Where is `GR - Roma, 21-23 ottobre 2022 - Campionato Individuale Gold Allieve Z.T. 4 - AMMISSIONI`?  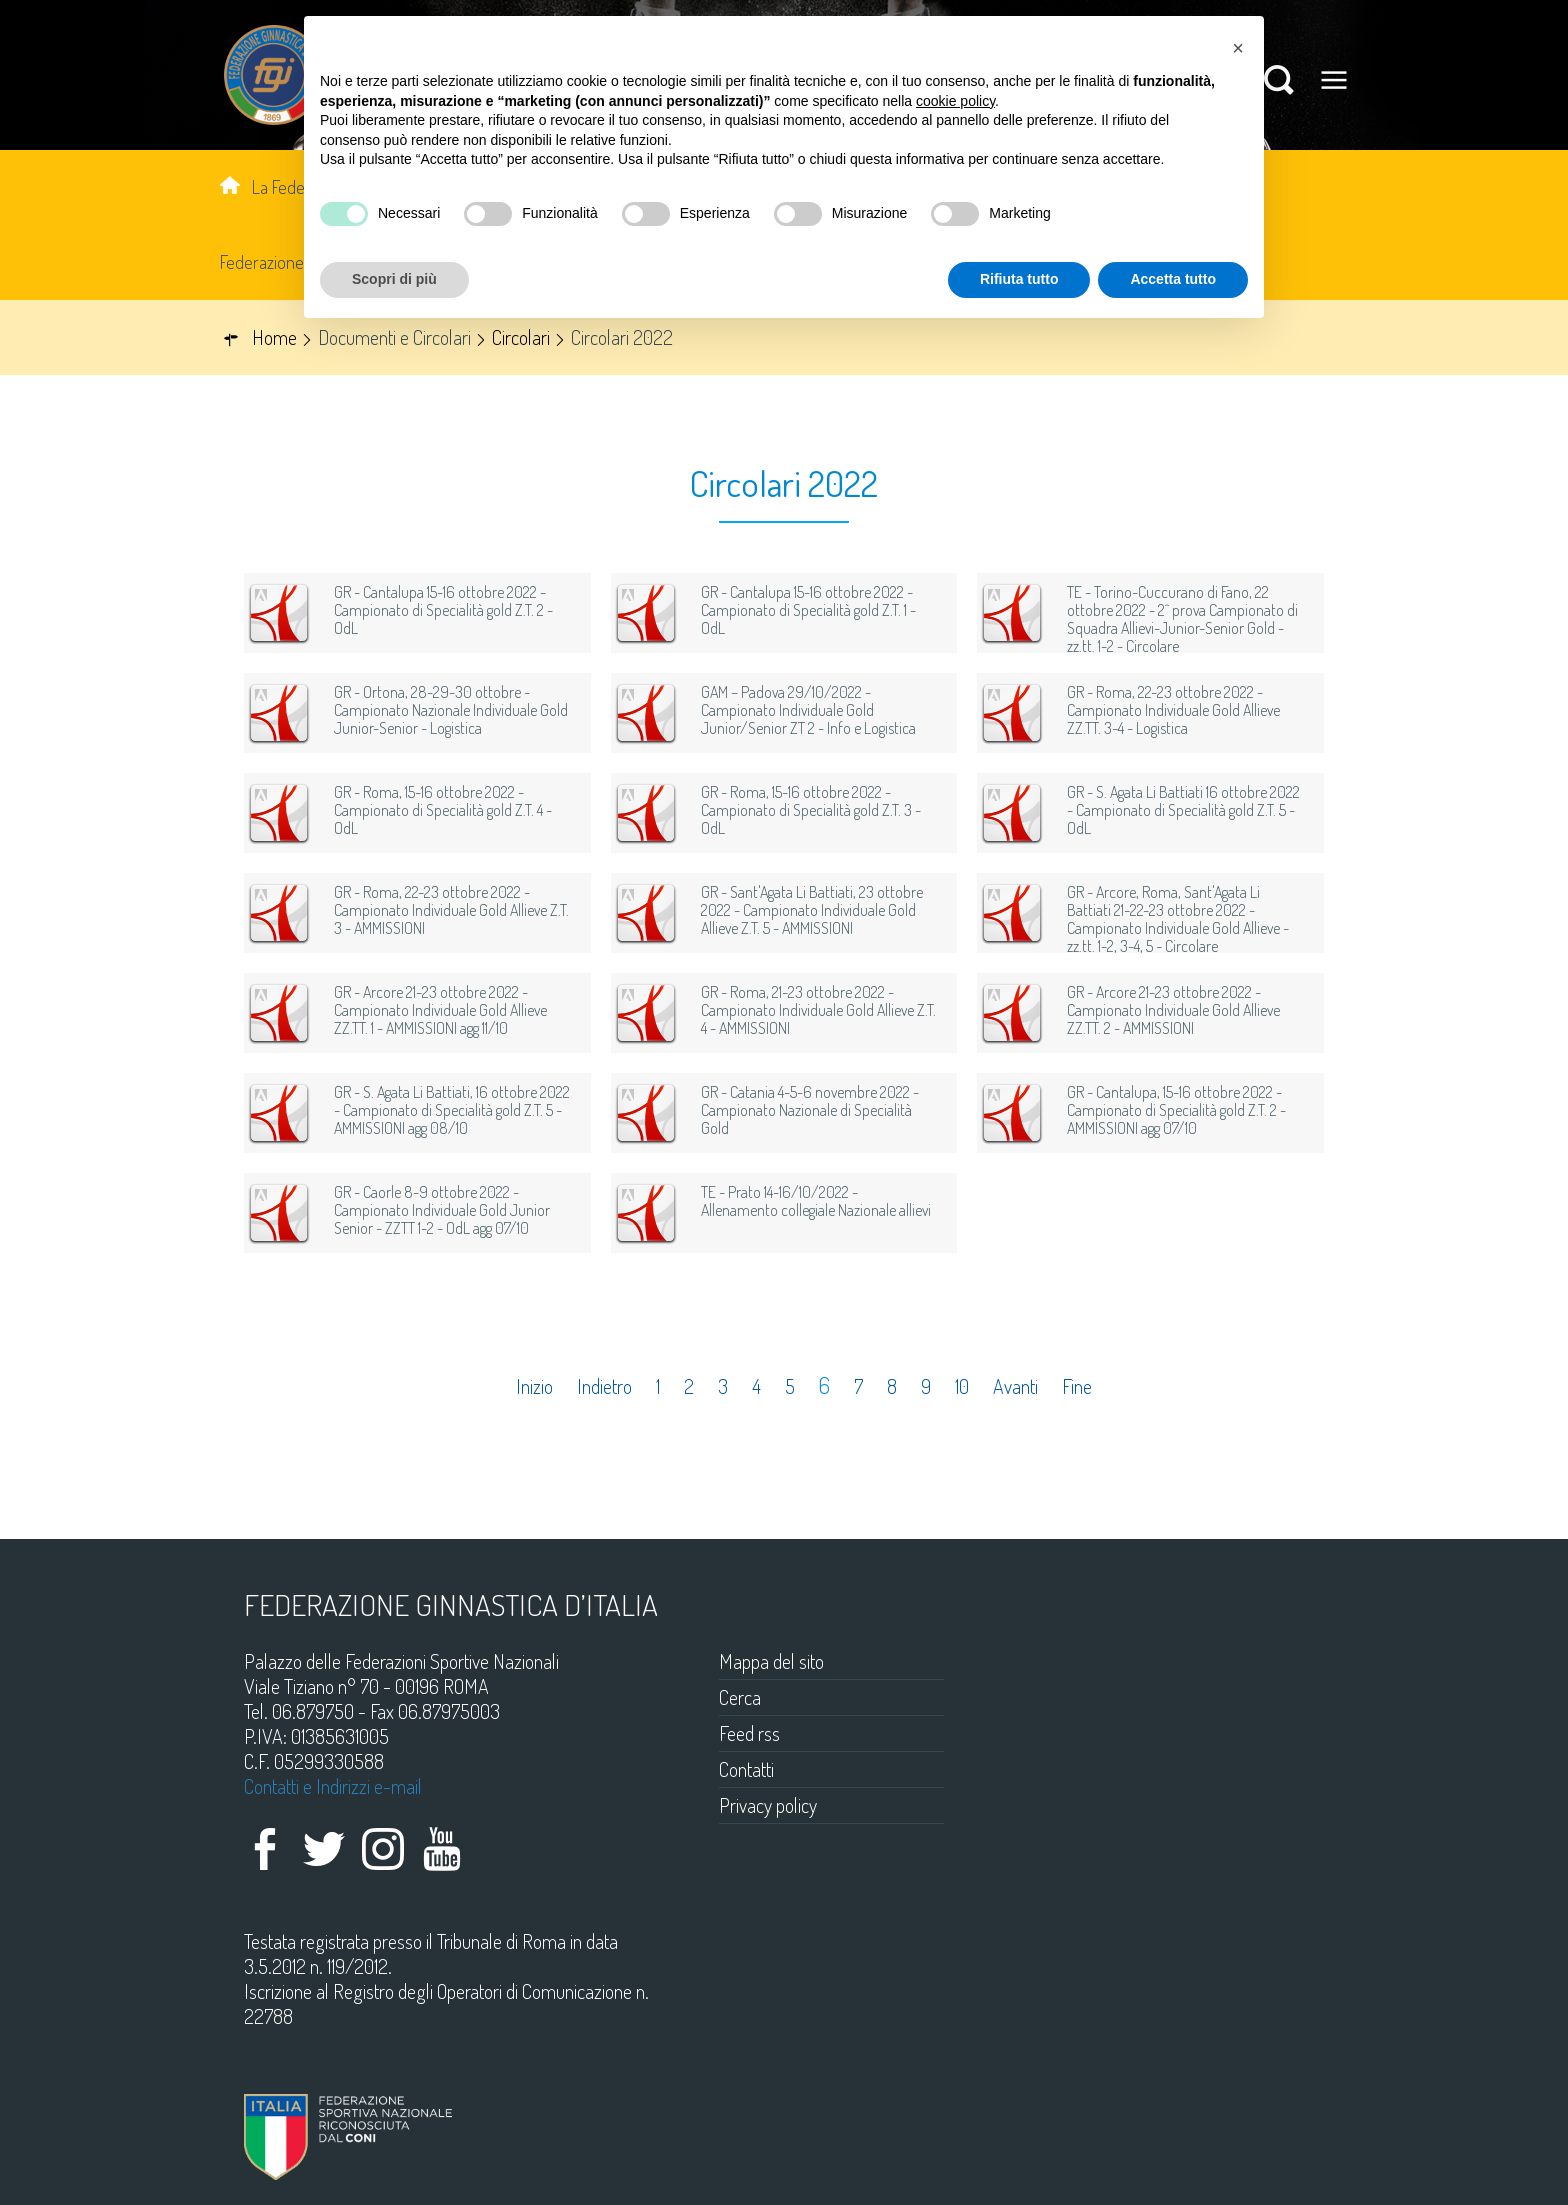
GR - Roma, 21-23 ottobre 2022 - Campionato Individuale Gold Allieve Z.T. 4 - AMMISSIONI is located at coordinates (818, 1010).